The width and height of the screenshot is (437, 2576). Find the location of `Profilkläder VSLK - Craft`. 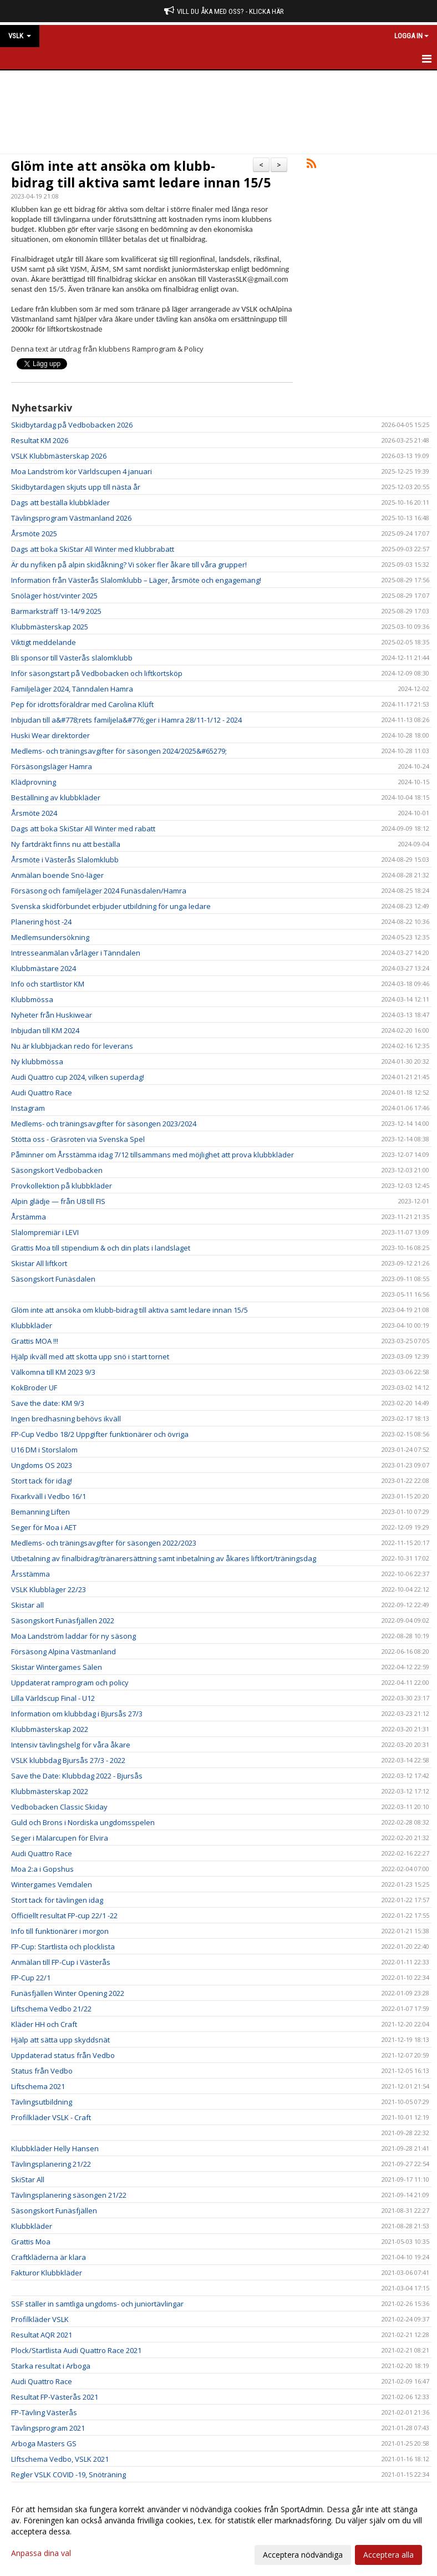

Profilkläder VSLK - Craft is located at coordinates (51, 2117).